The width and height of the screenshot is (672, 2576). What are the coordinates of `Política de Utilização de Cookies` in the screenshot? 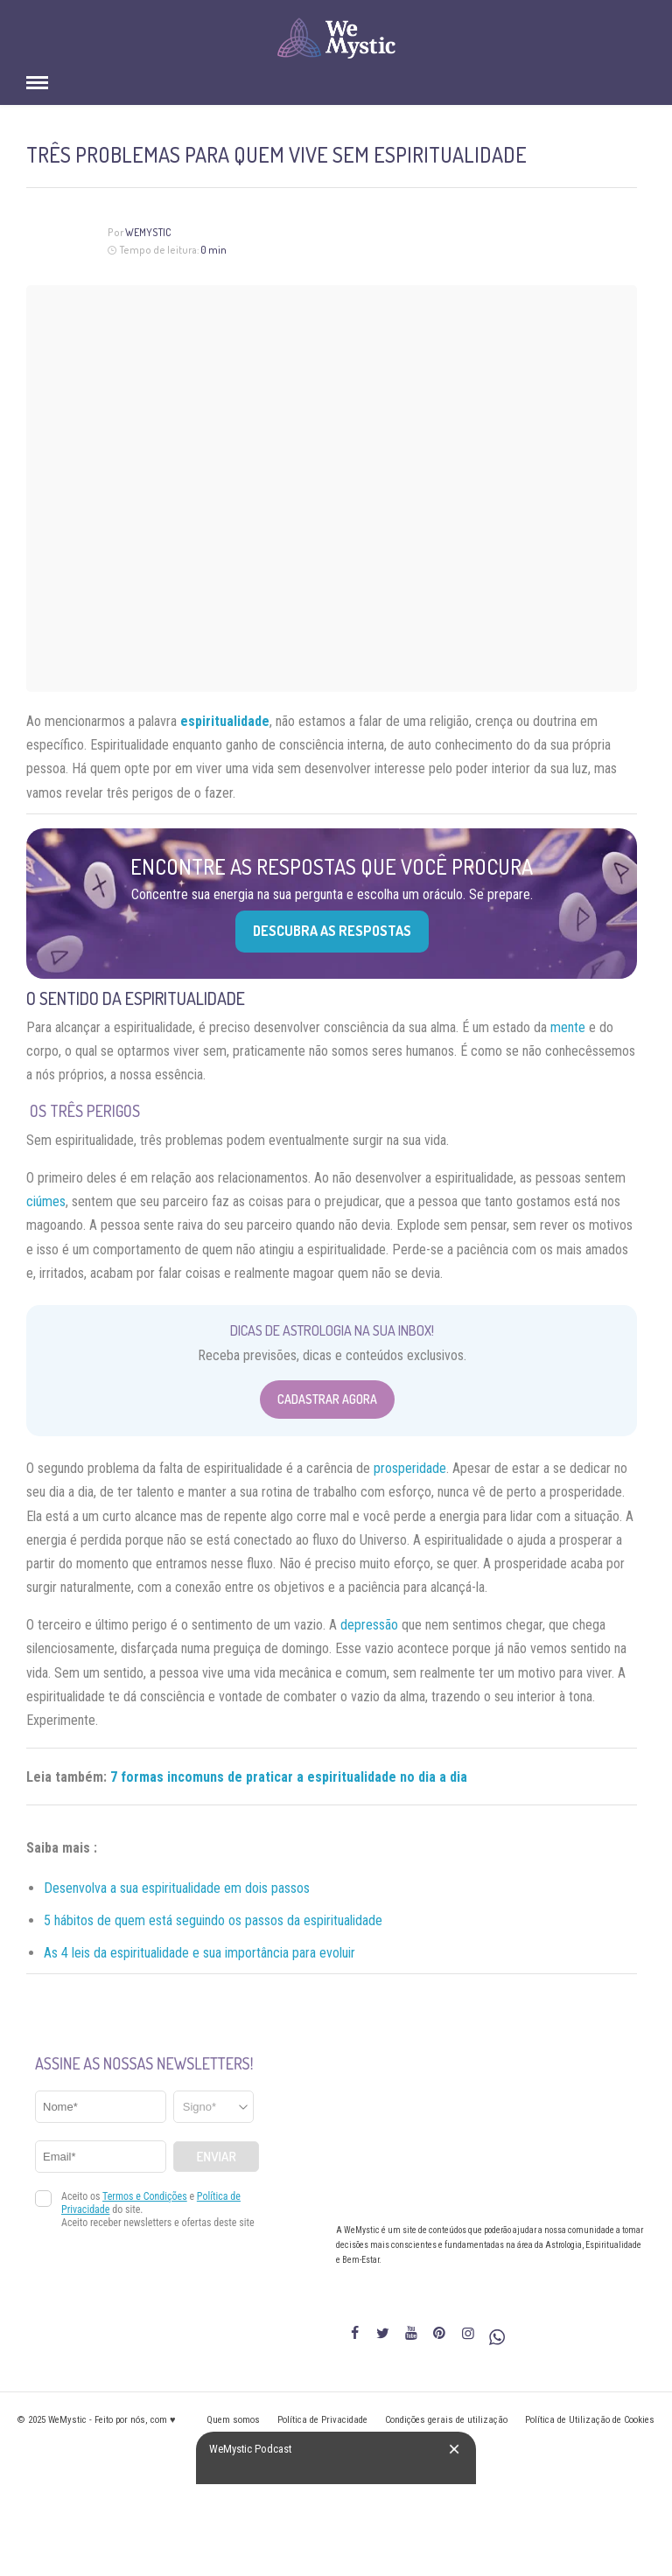 It's located at (589, 2420).